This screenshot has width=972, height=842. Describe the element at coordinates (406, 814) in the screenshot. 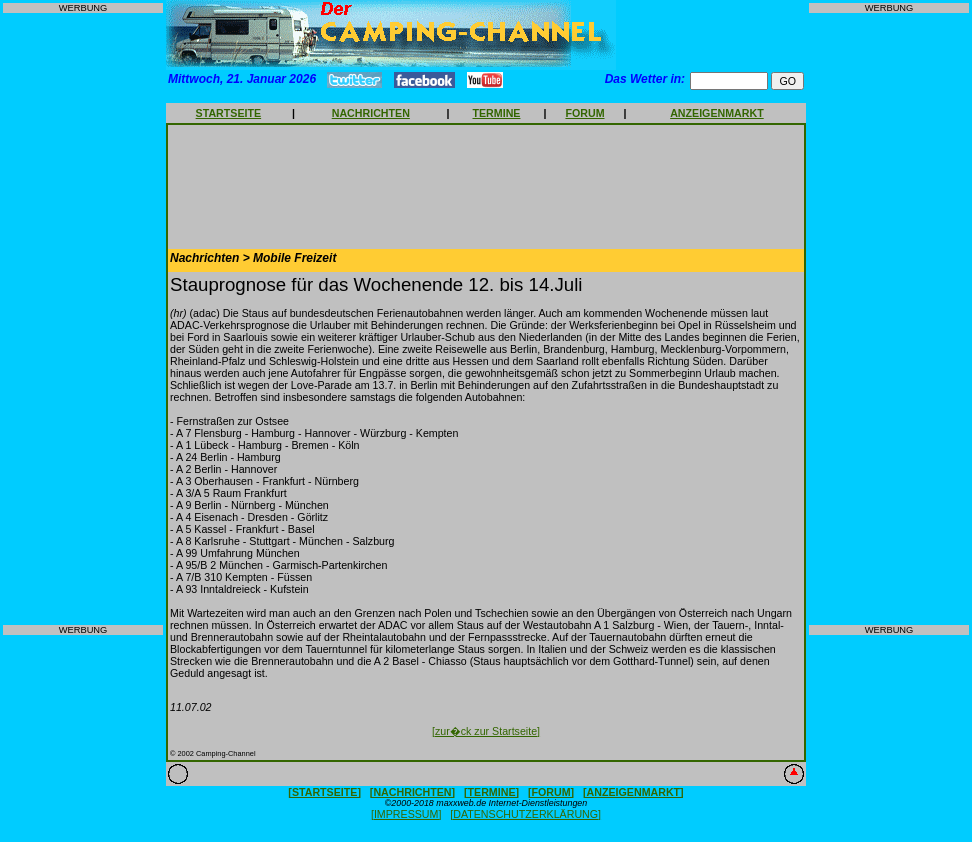

I see `[IMPRESSUM]` at that location.